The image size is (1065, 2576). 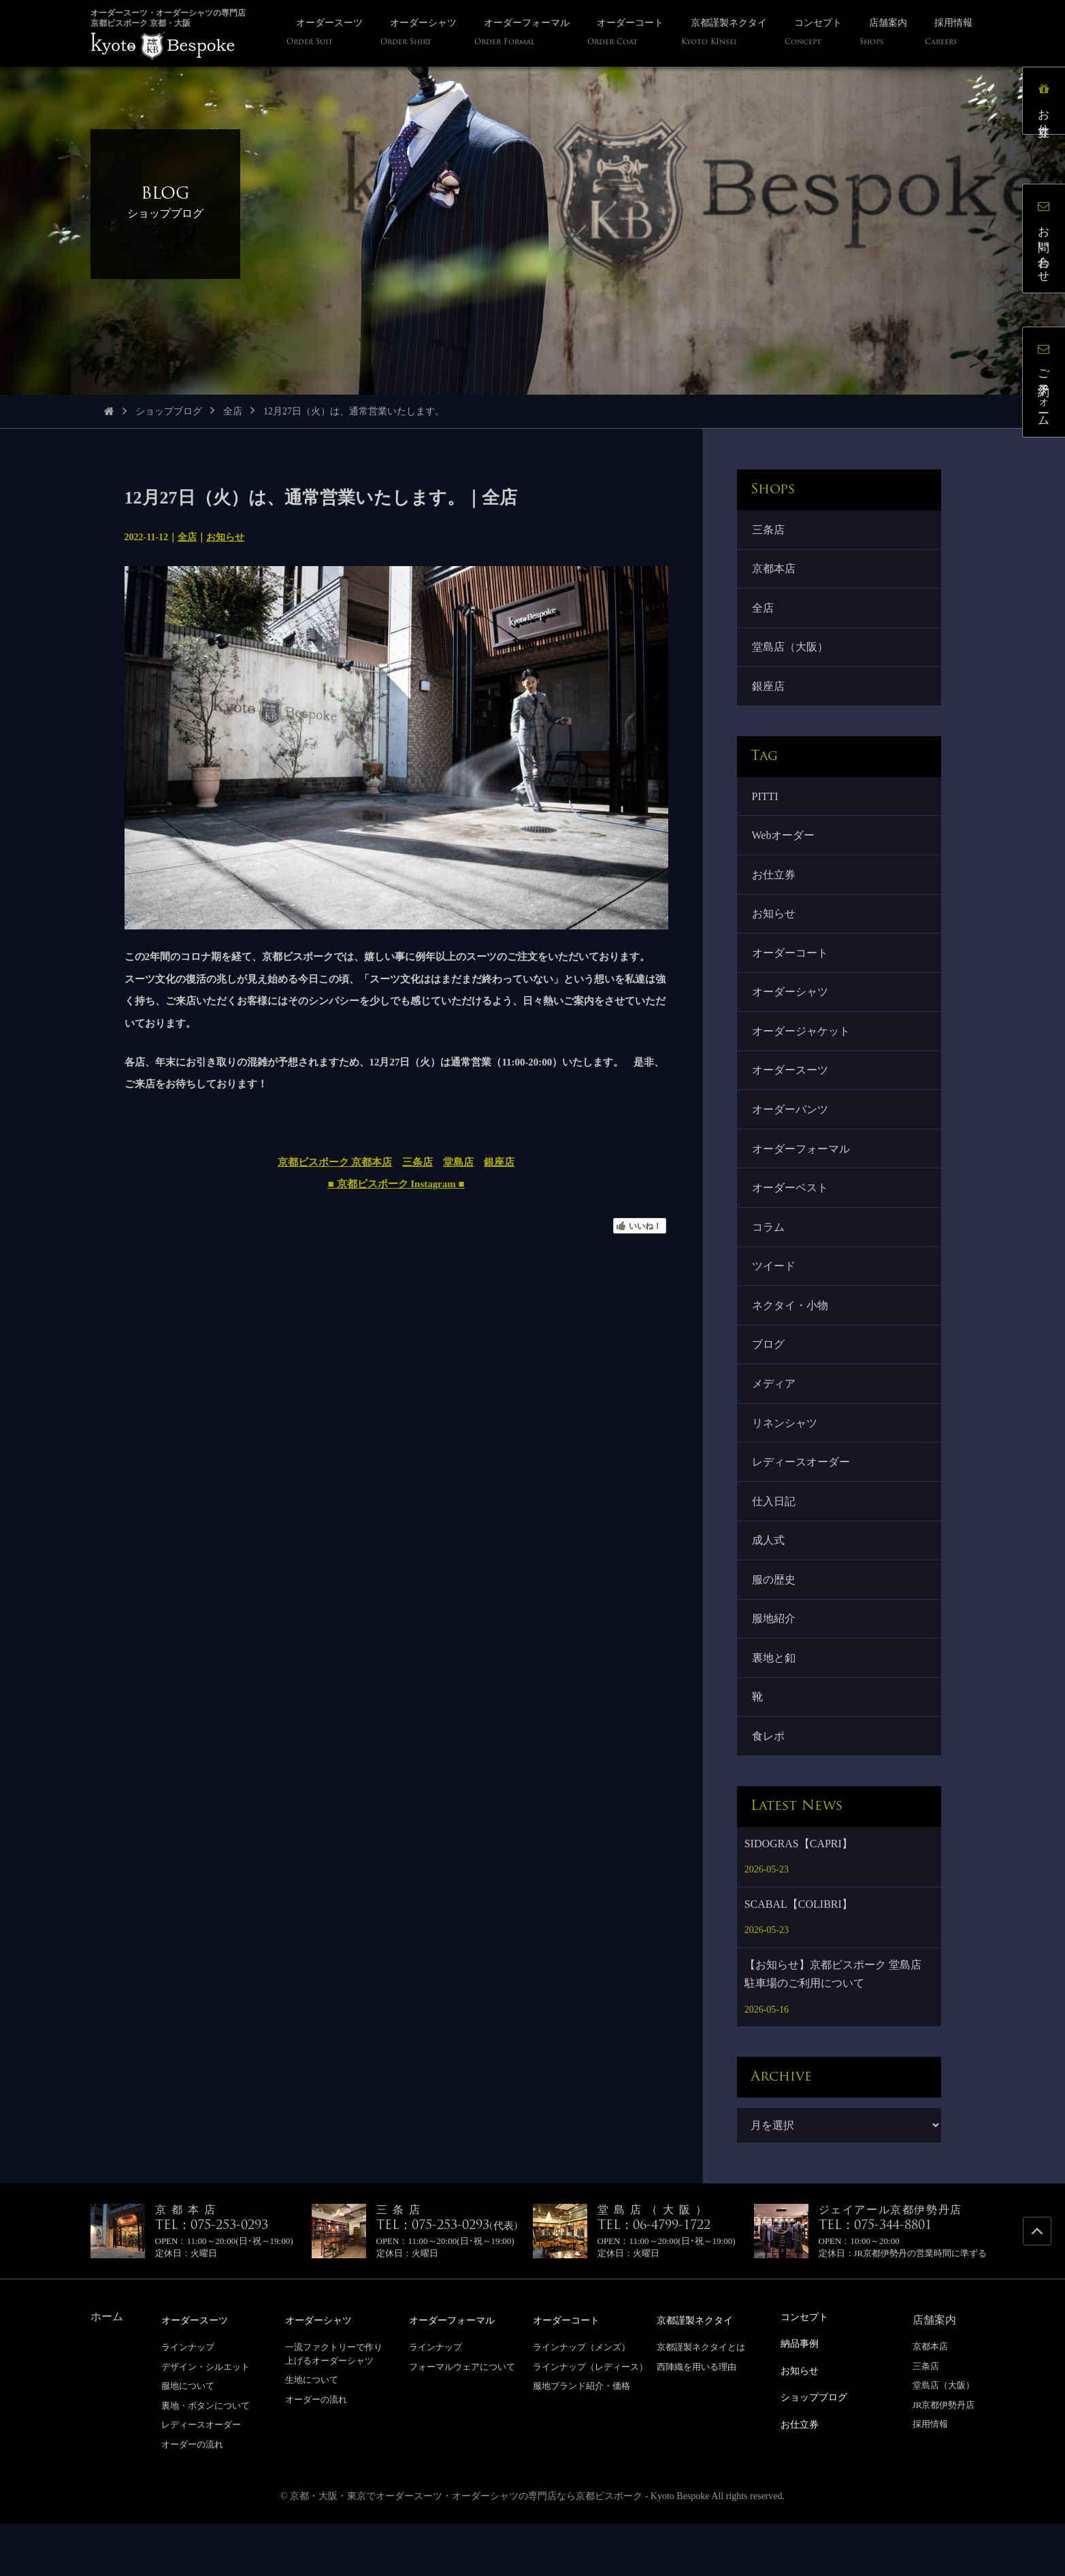 What do you see at coordinates (458, 1162) in the screenshot?
I see `堂島店` at bounding box center [458, 1162].